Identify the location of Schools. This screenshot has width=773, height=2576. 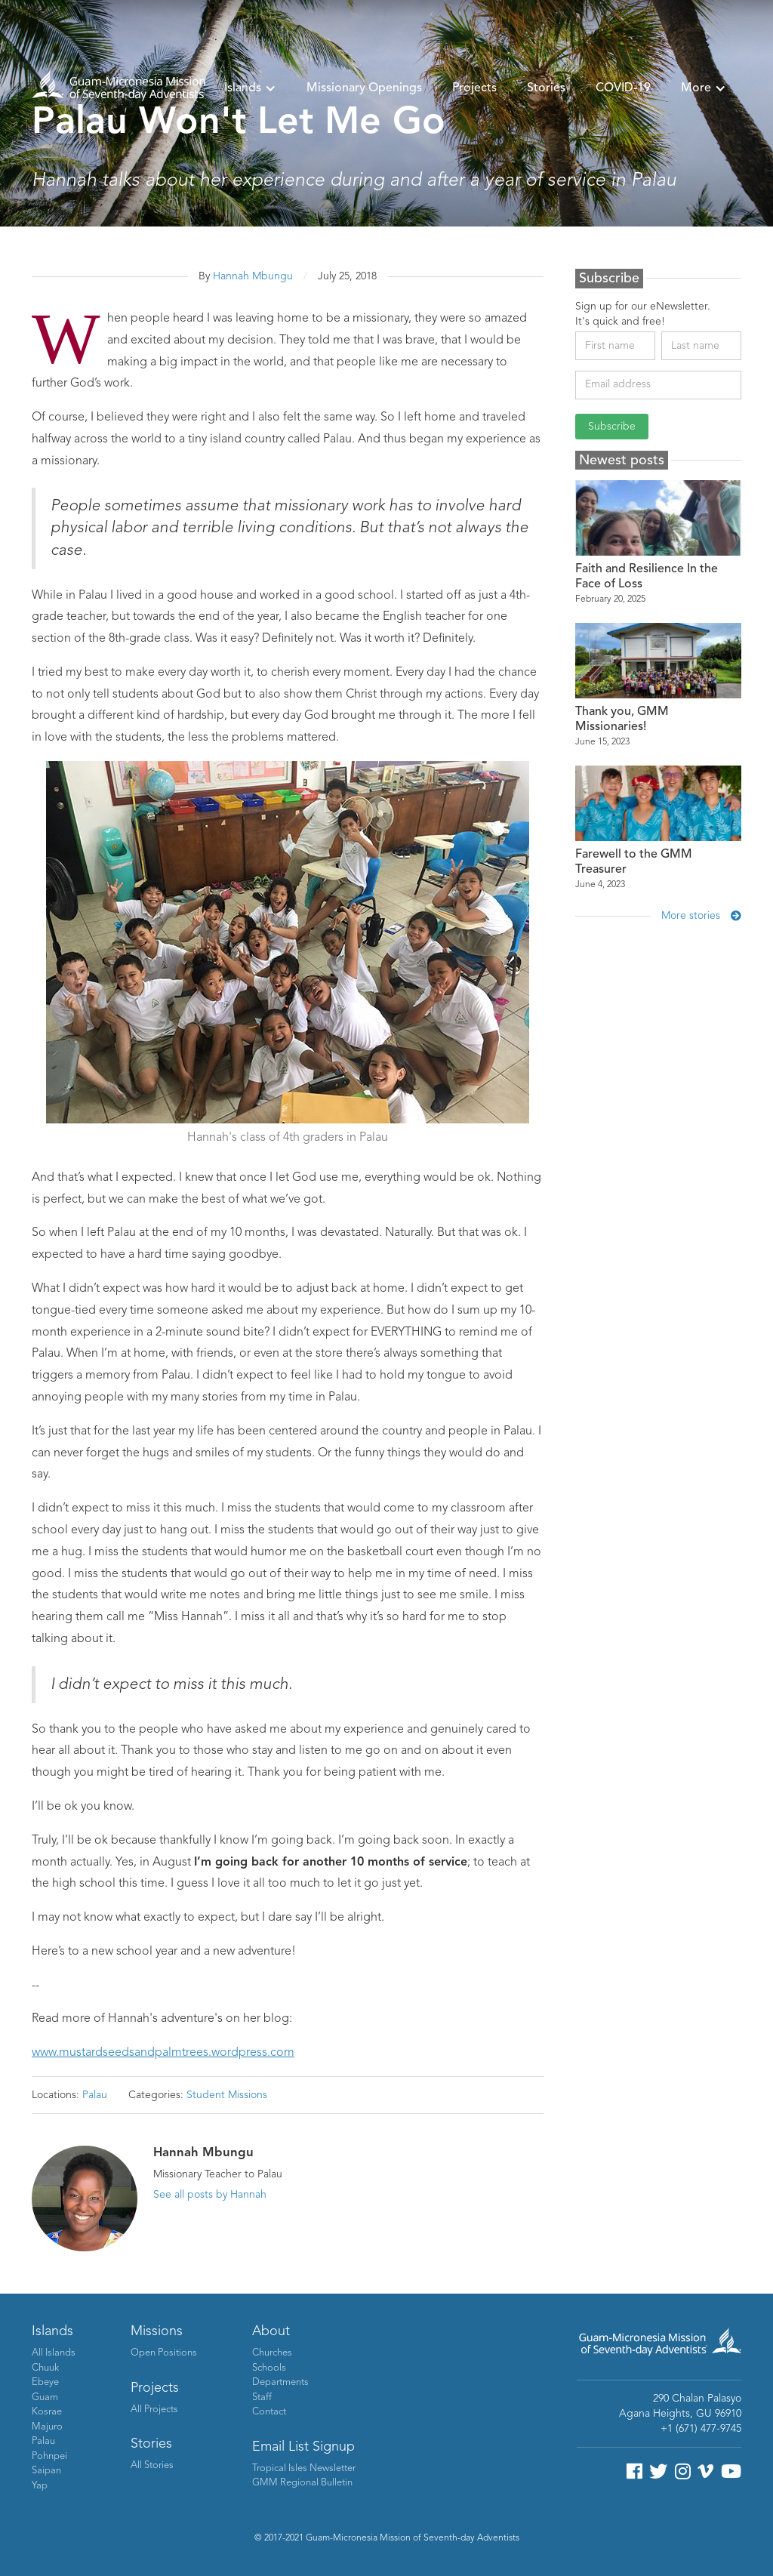
(269, 2368).